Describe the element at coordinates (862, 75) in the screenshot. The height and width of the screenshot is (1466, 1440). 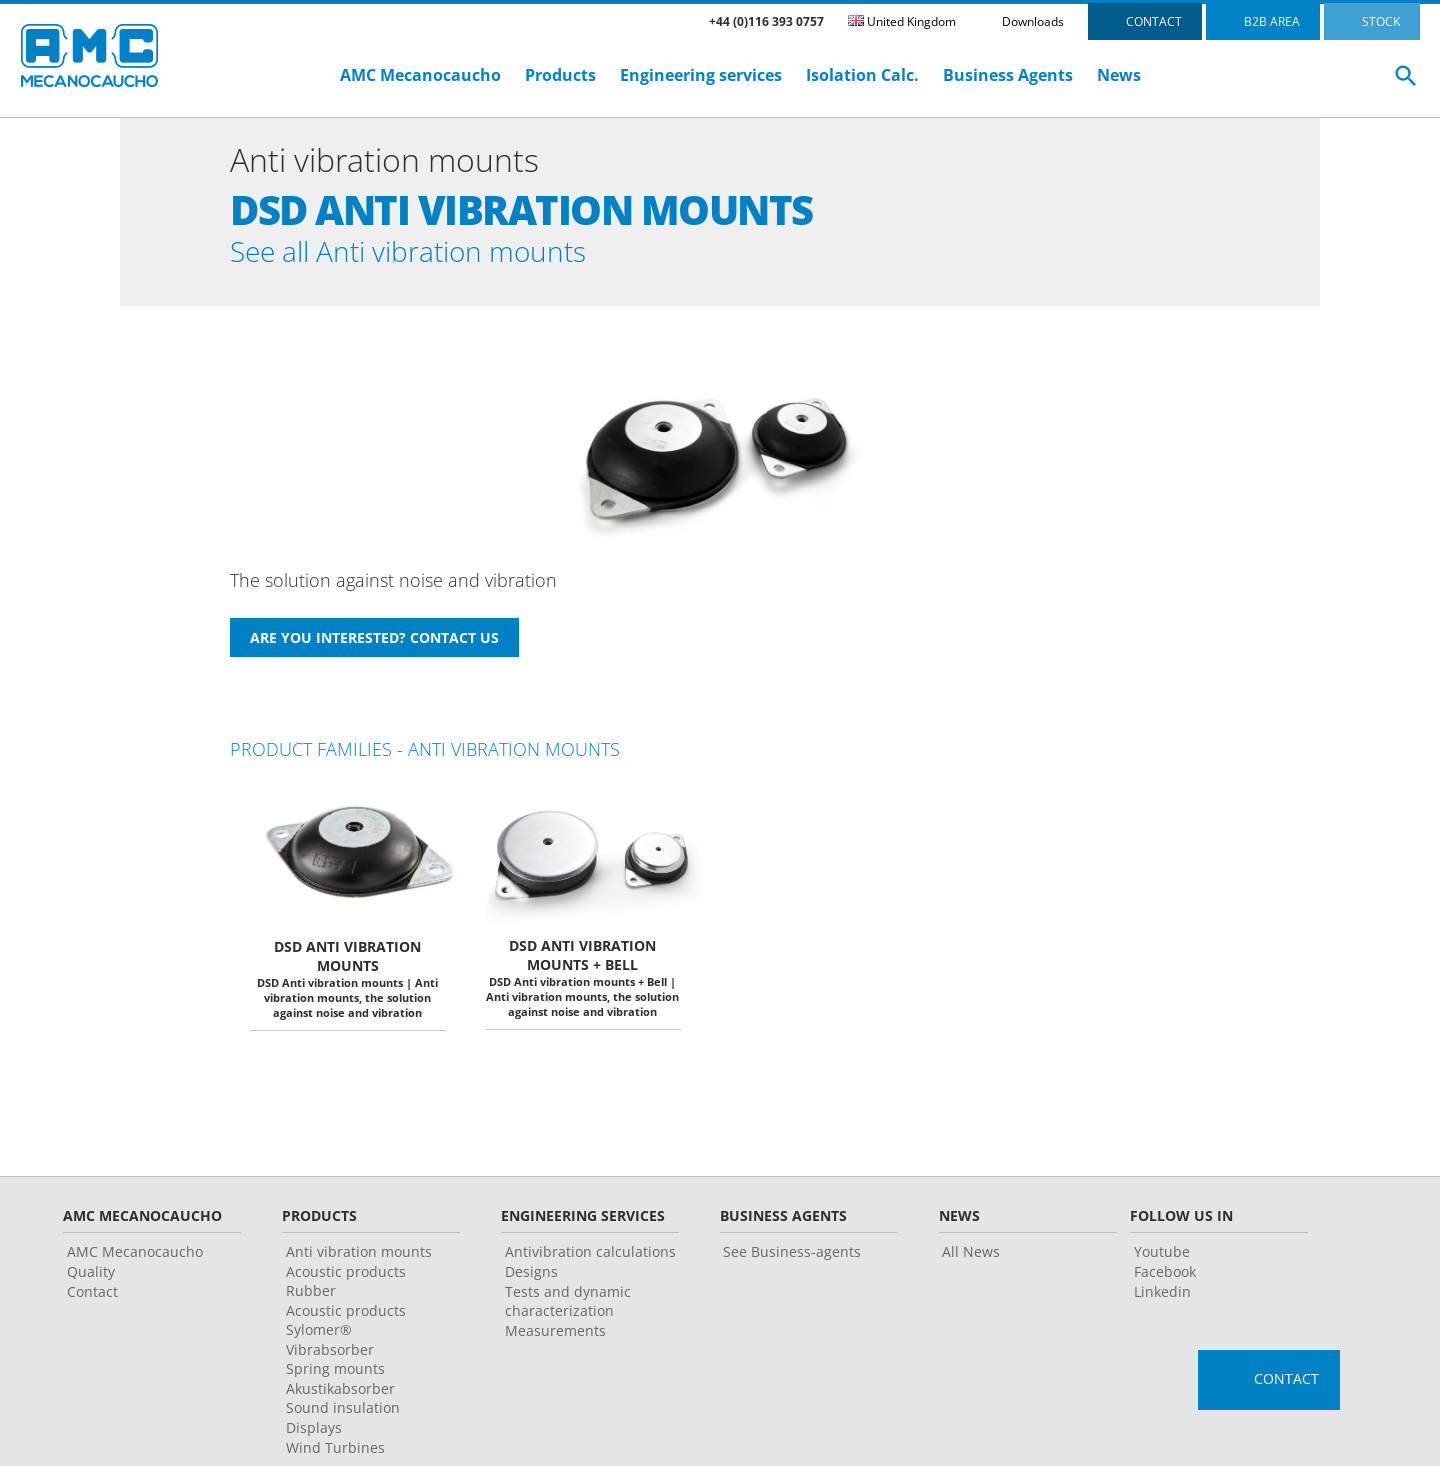
I see `Isolation Calc.` at that location.